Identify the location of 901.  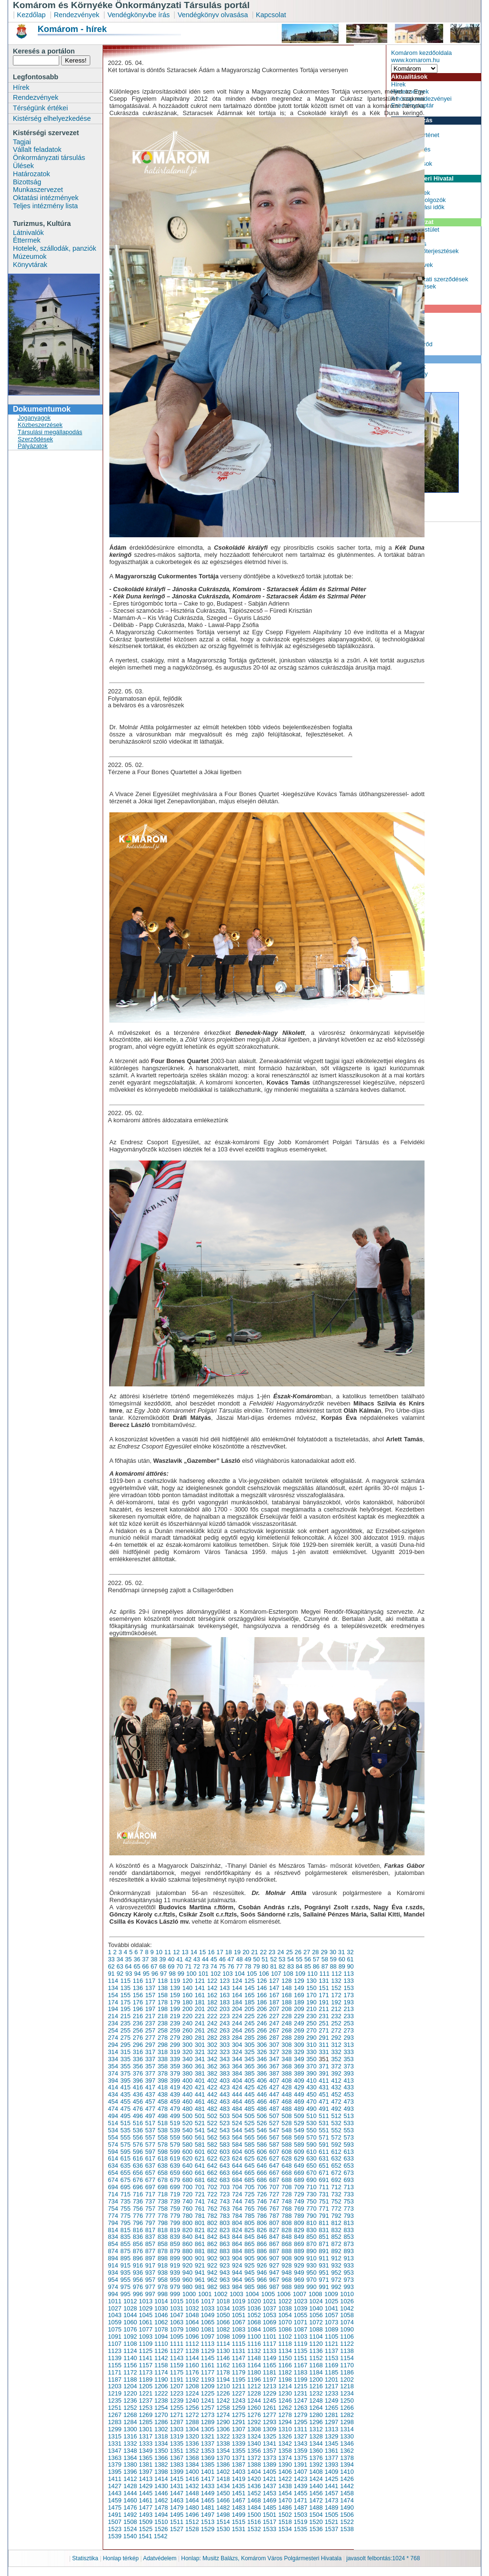
(200, 2258).